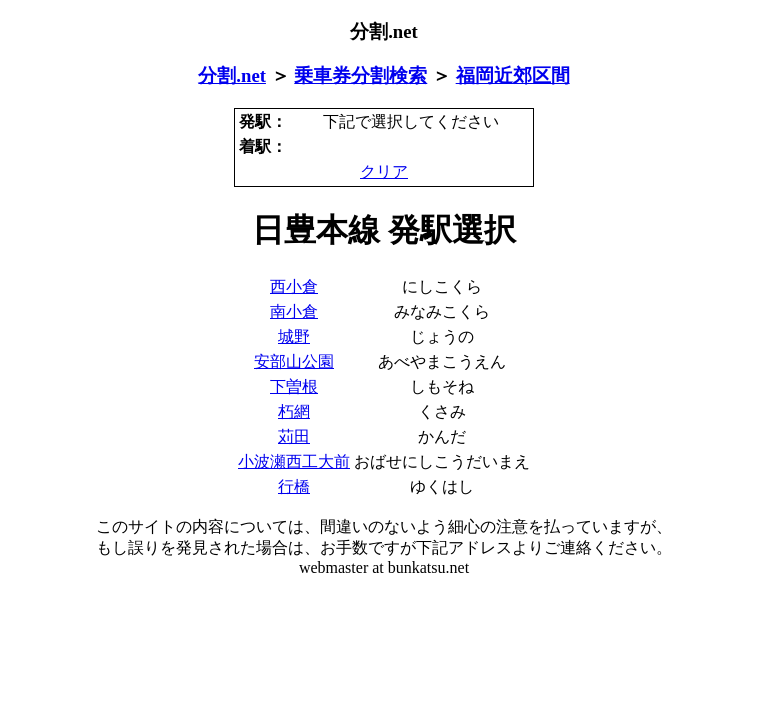 The height and width of the screenshot is (720, 768). What do you see at coordinates (513, 75) in the screenshot?
I see `福岡近郊区間` at bounding box center [513, 75].